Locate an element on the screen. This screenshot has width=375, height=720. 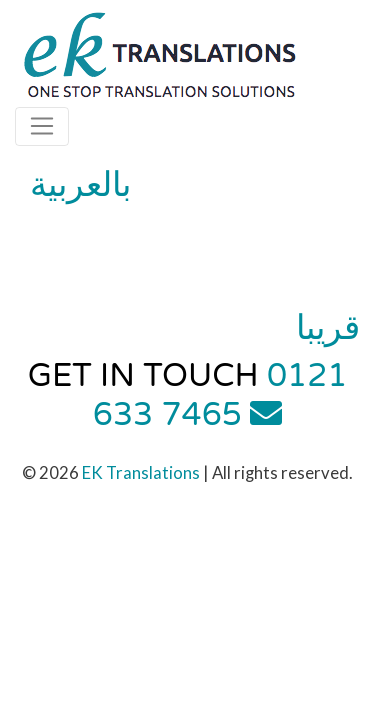
[Toggle navigation] is located at coordinates (42, 126).